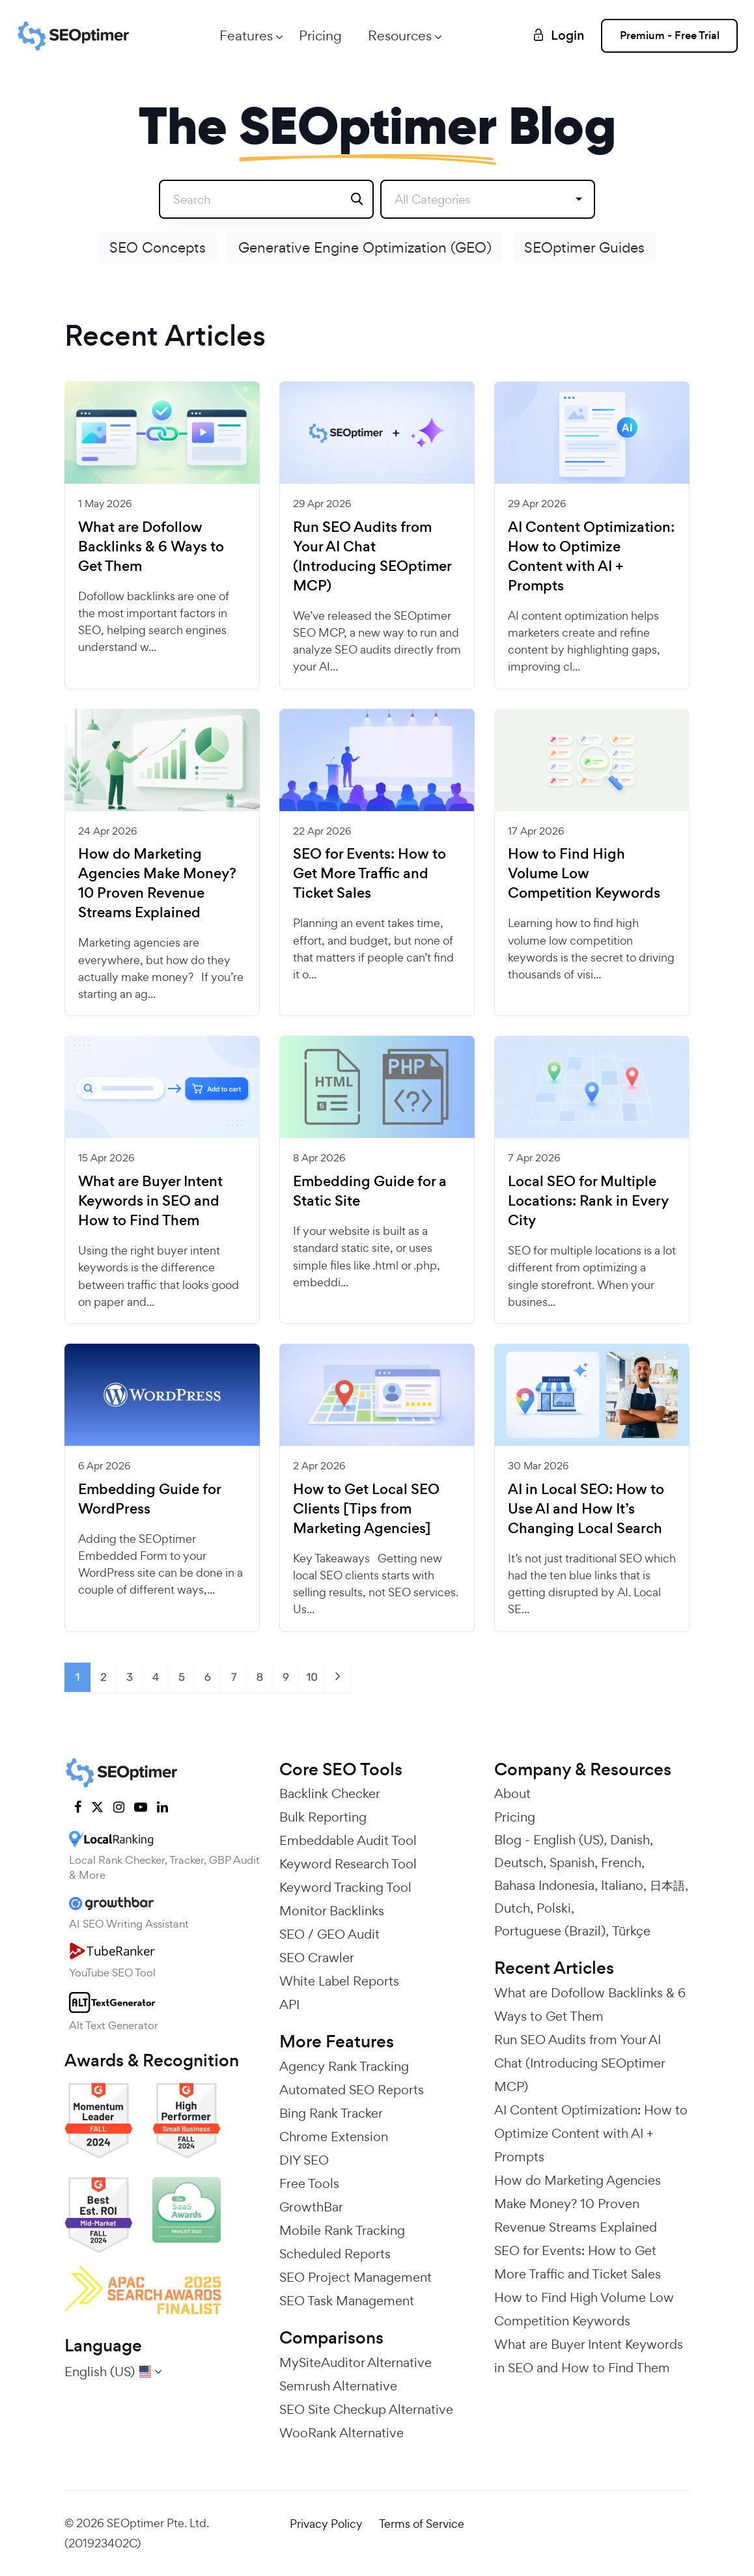  Describe the element at coordinates (584, 247) in the screenshot. I see `SEOptimer Guides` at that location.